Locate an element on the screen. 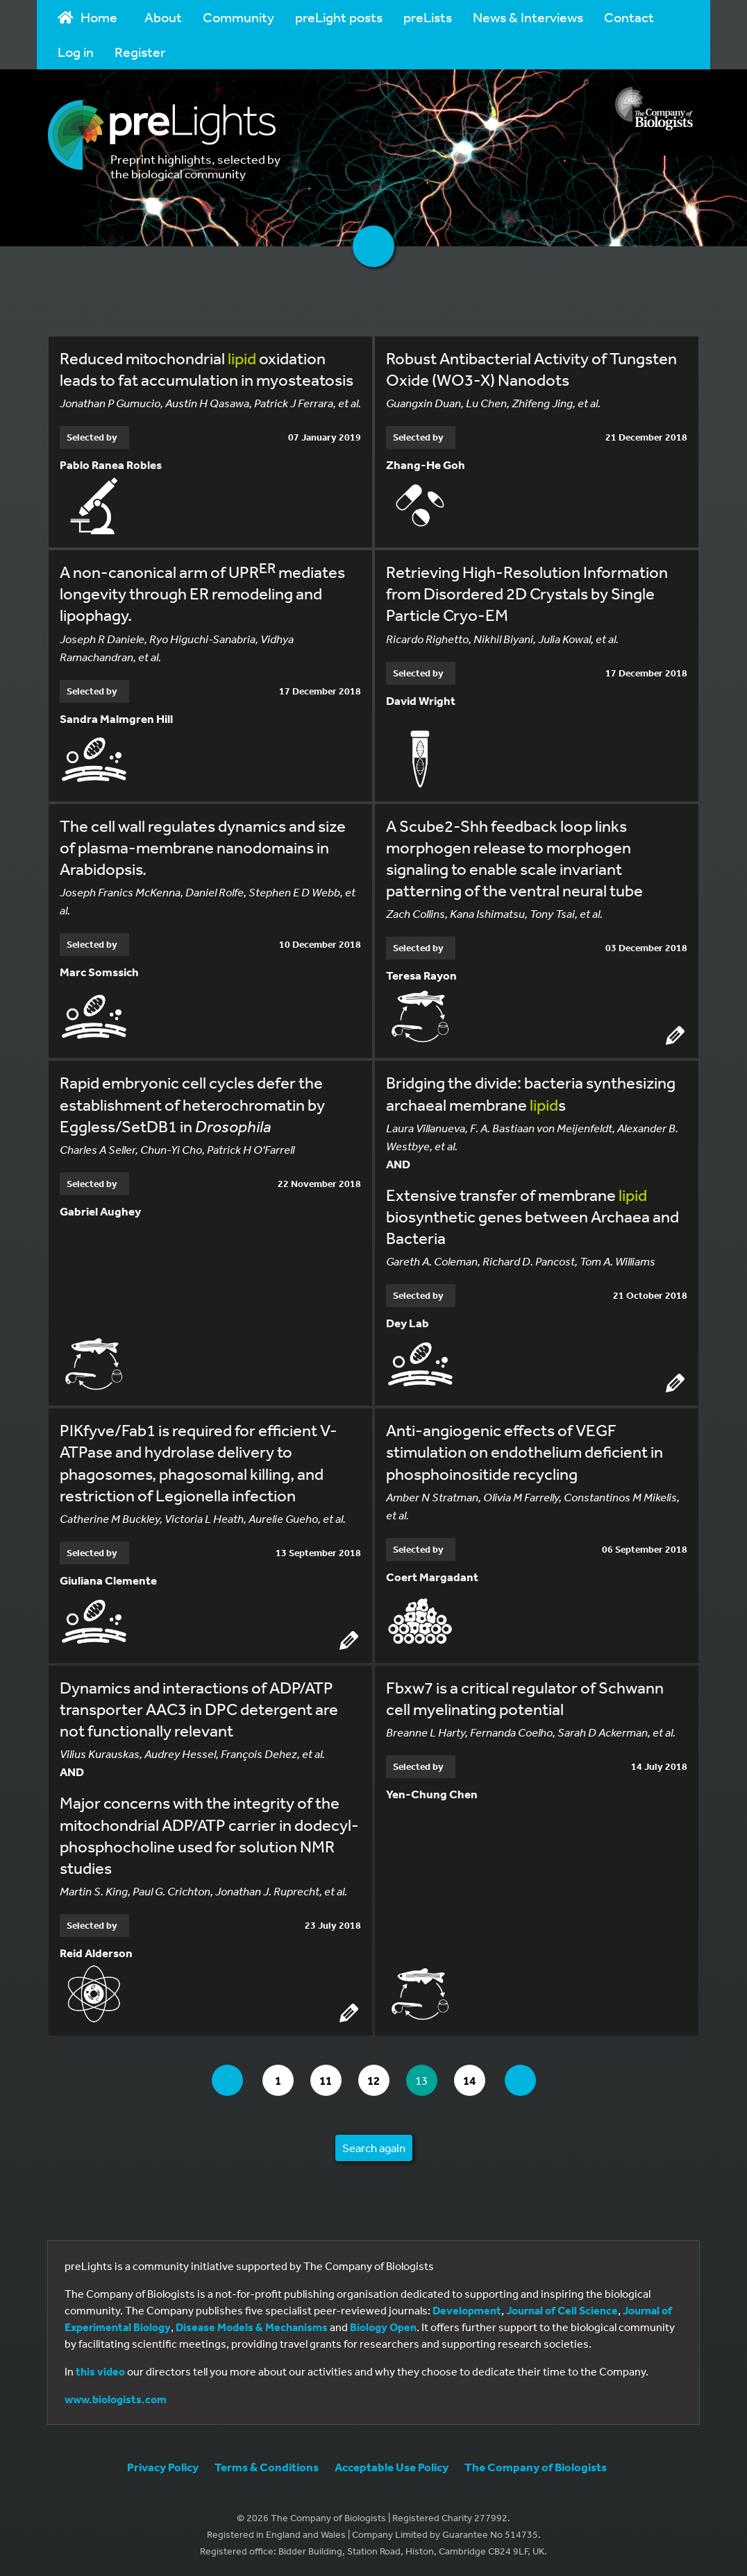 This screenshot has height=2576, width=747. Terms & Conditions is located at coordinates (267, 2466).